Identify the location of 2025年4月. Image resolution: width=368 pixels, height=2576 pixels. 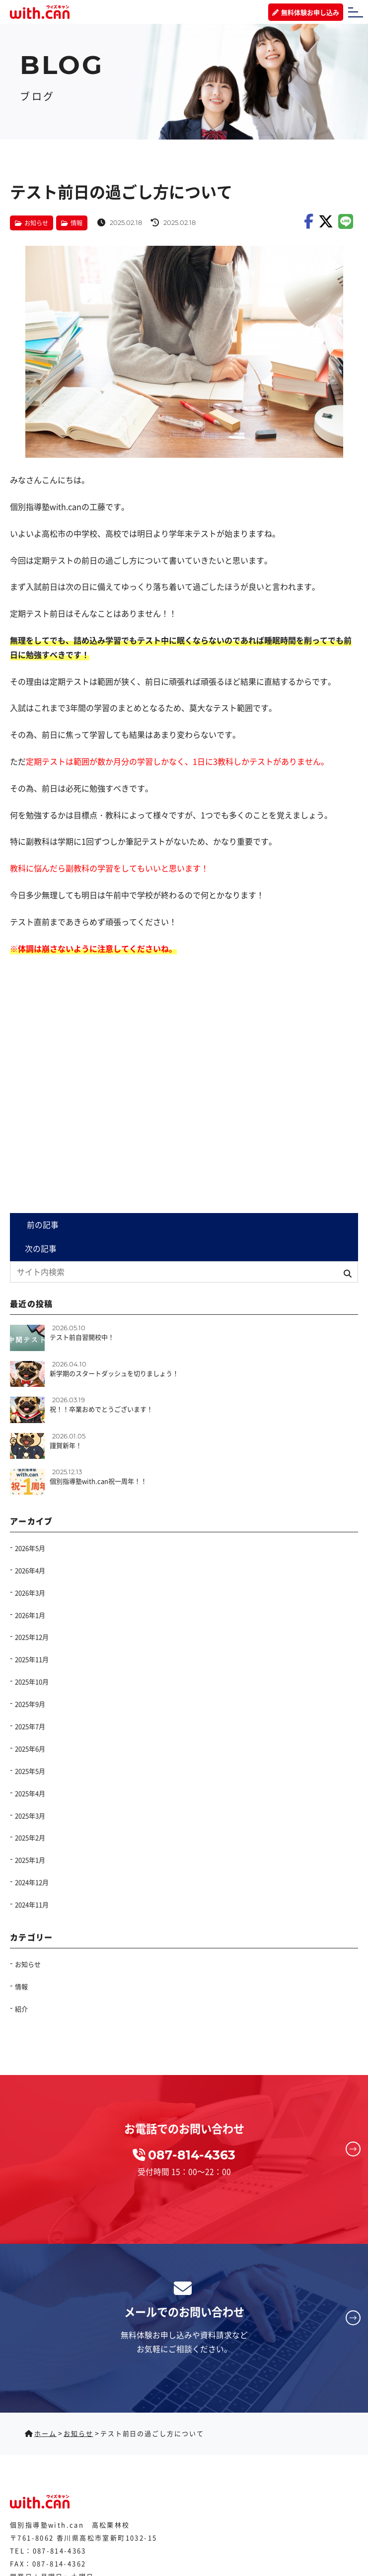
(30, 1793).